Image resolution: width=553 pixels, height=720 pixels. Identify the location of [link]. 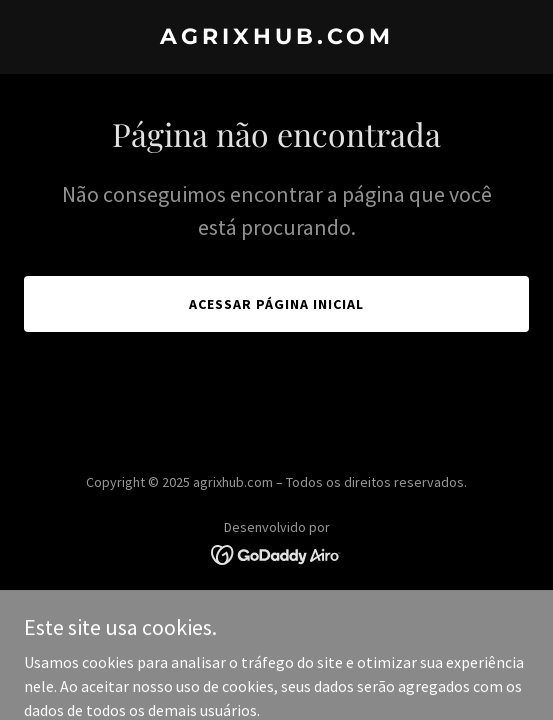
(276, 38).